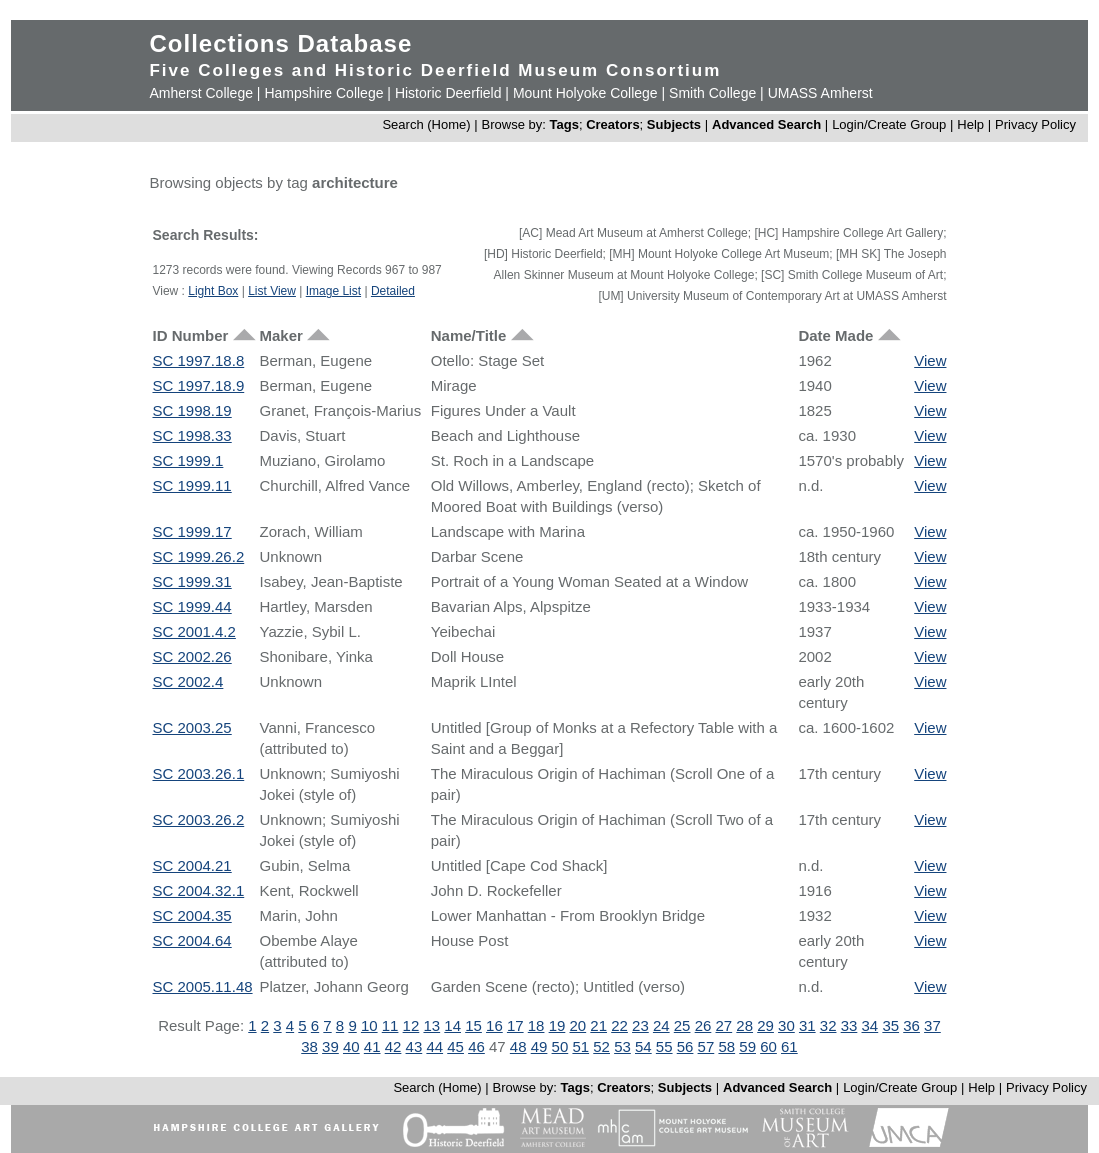 The width and height of the screenshot is (1099, 1153). Describe the element at coordinates (970, 124) in the screenshot. I see `Help` at that location.